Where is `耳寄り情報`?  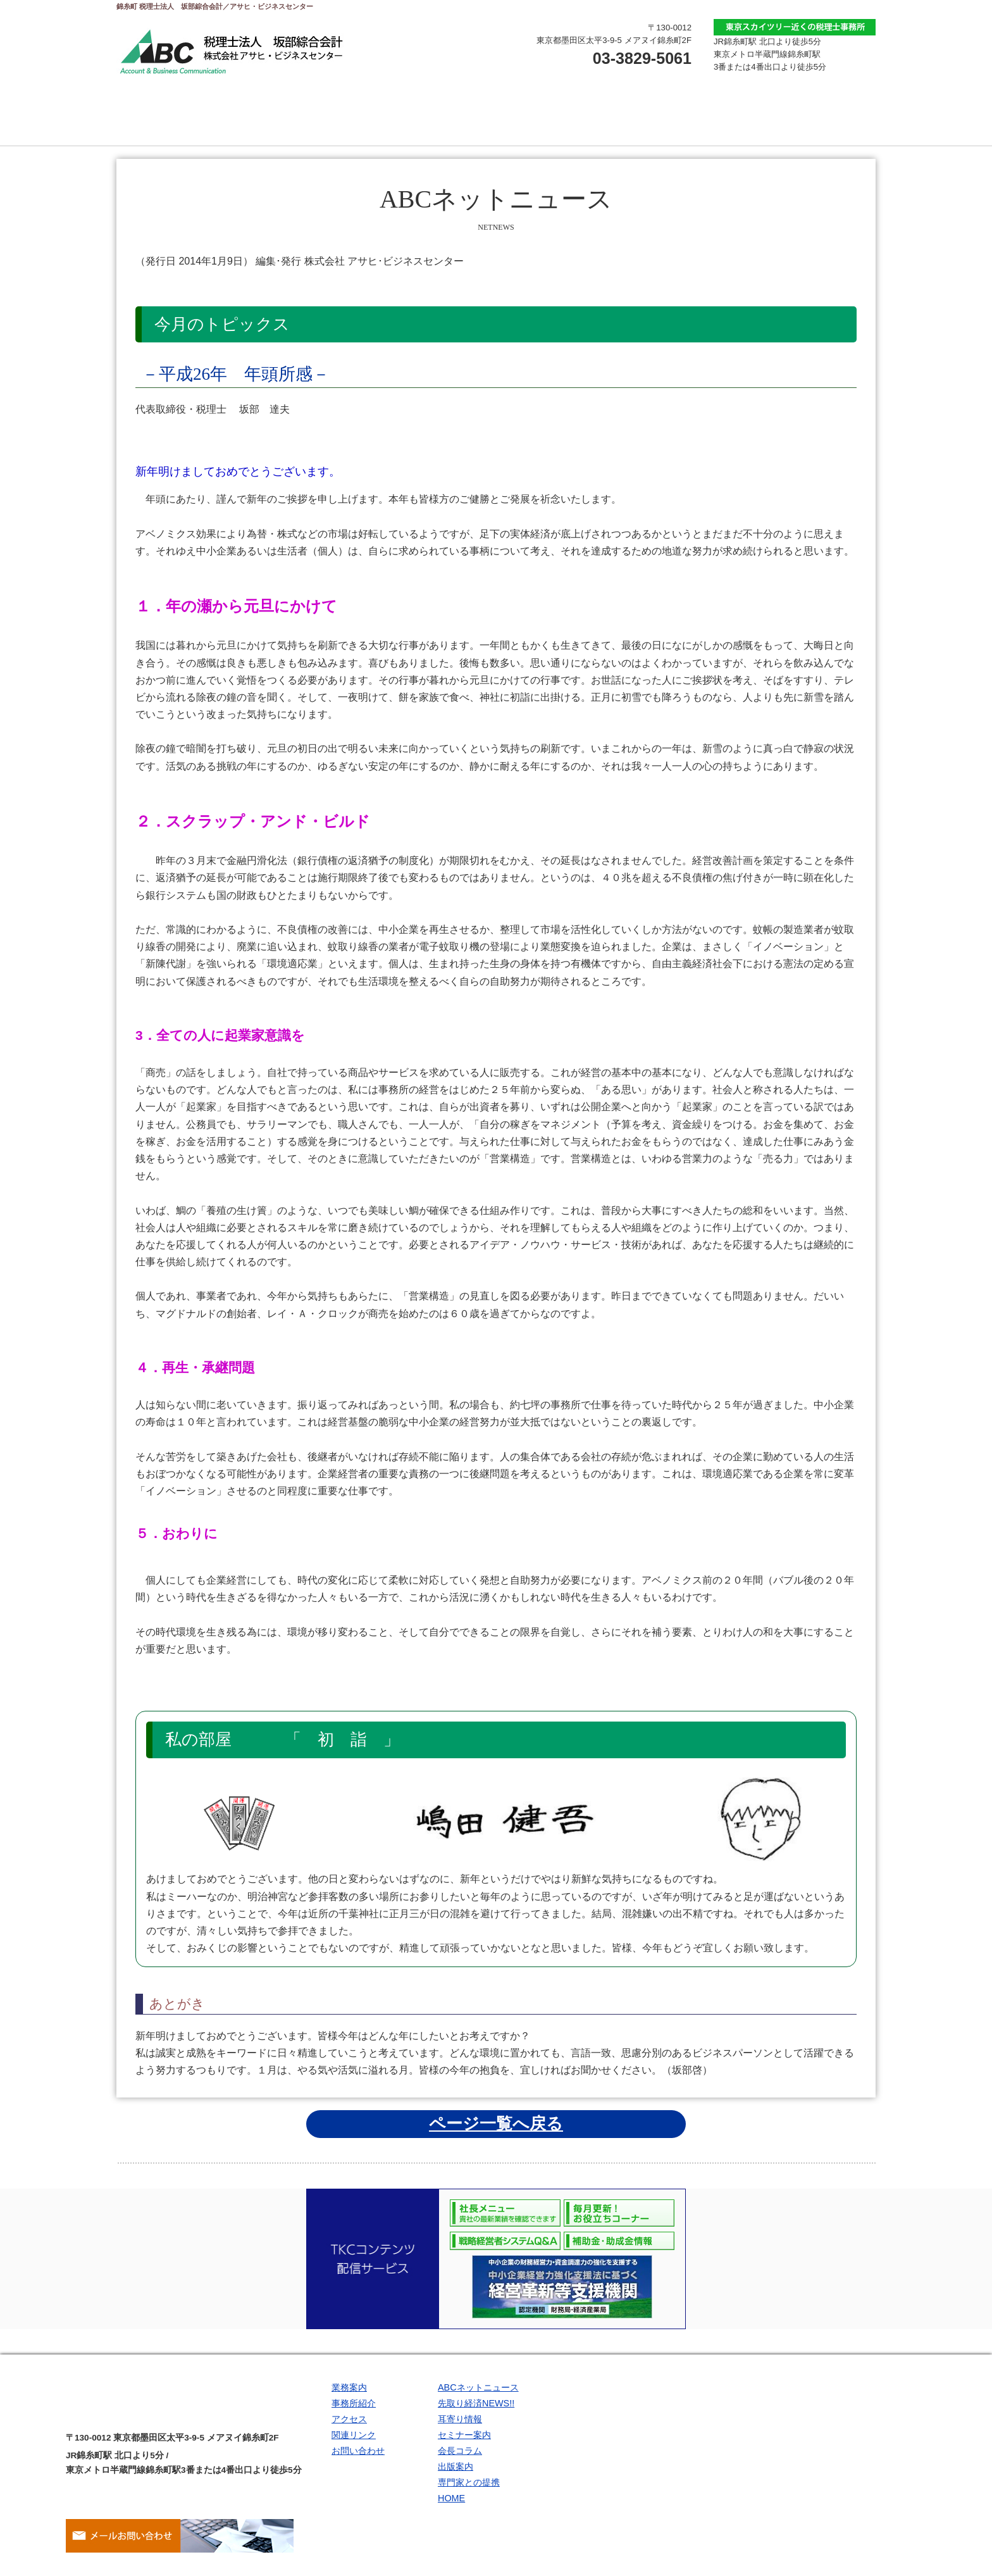 耳寄り情報 is located at coordinates (460, 2425).